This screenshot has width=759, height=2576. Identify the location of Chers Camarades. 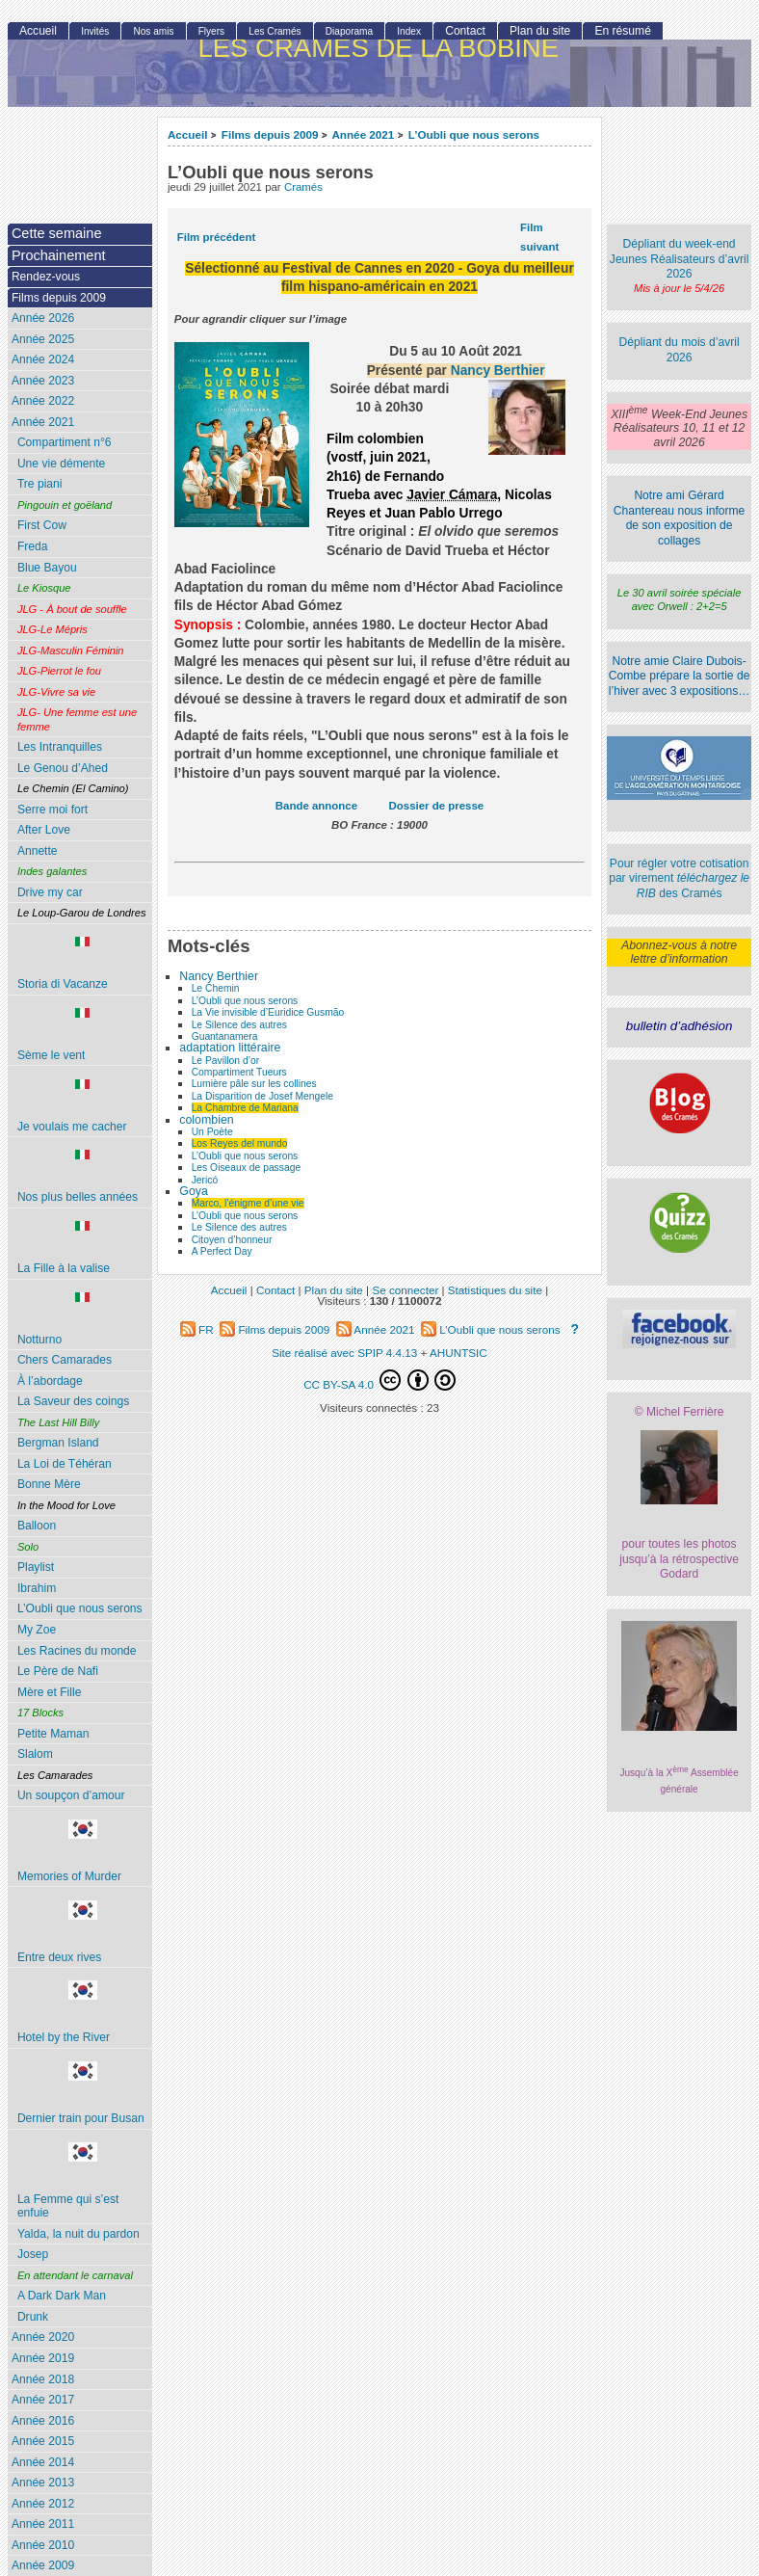
(64, 1360).